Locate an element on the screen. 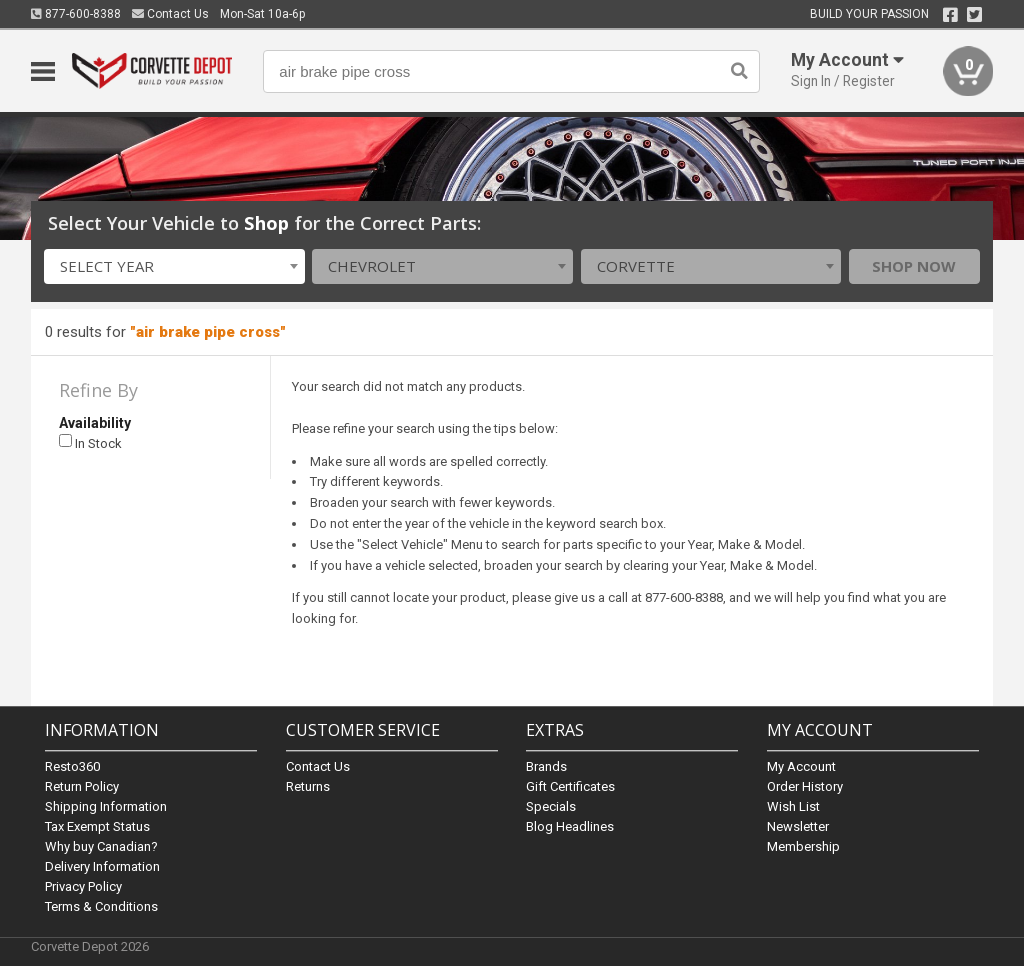  877-600-8388 is located at coordinates (76, 14).